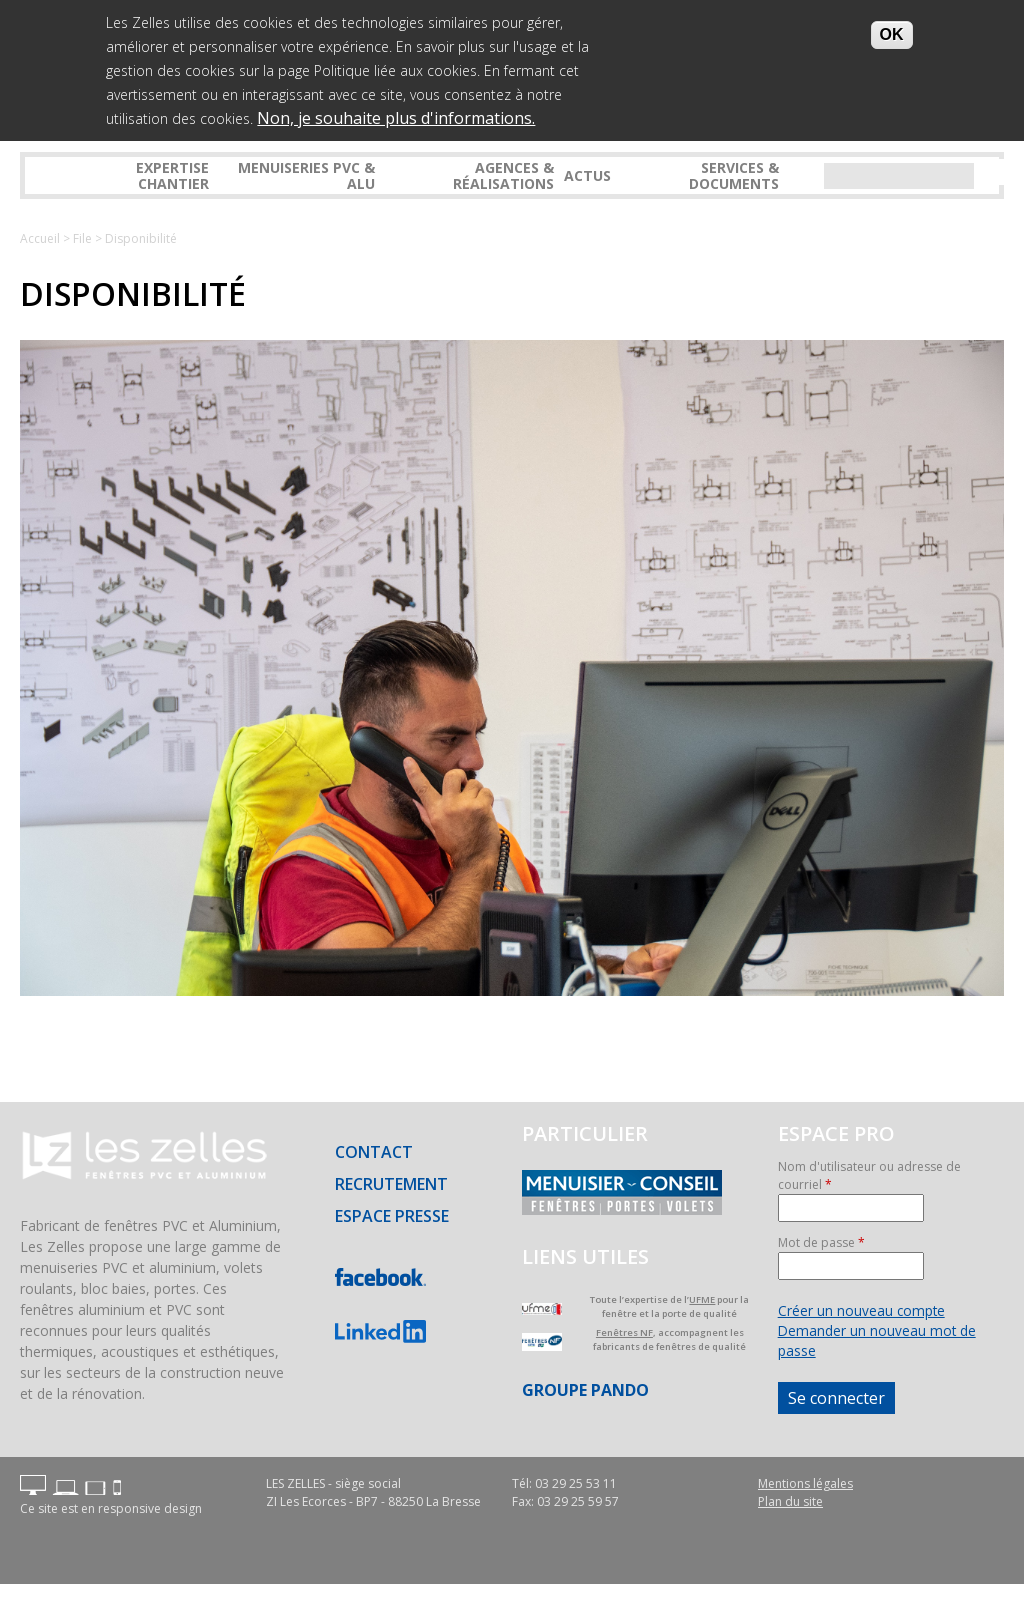 This screenshot has width=1024, height=1608. I want to click on Créer un nouveau compte, so click(861, 1310).